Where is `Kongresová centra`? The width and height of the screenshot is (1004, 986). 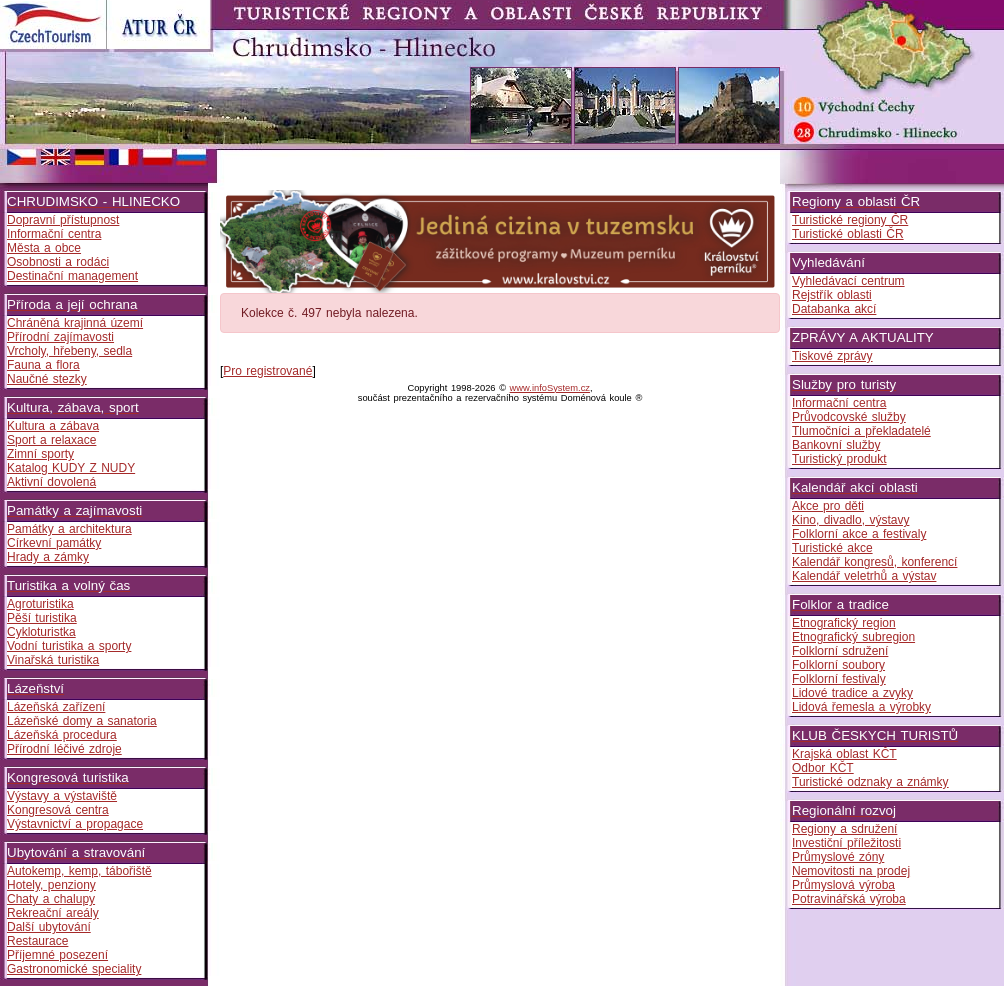 Kongresová centra is located at coordinates (58, 810).